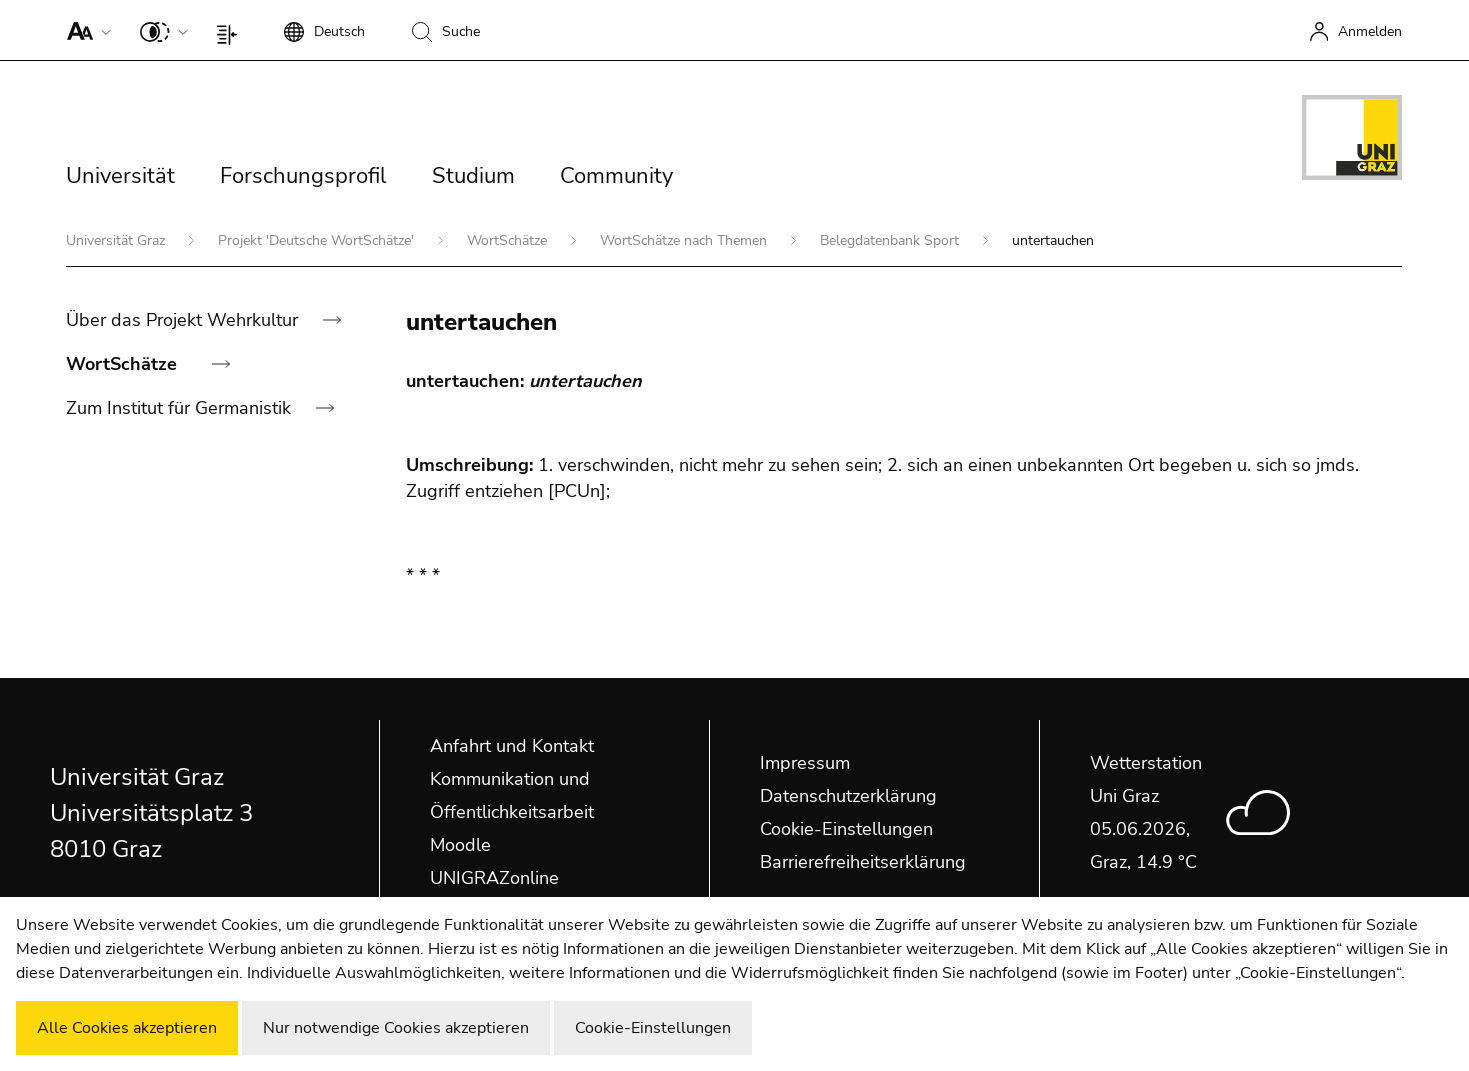 This screenshot has width=1469, height=1071. What do you see at coordinates (512, 746) in the screenshot?
I see `Anfahrt und Kontakt` at bounding box center [512, 746].